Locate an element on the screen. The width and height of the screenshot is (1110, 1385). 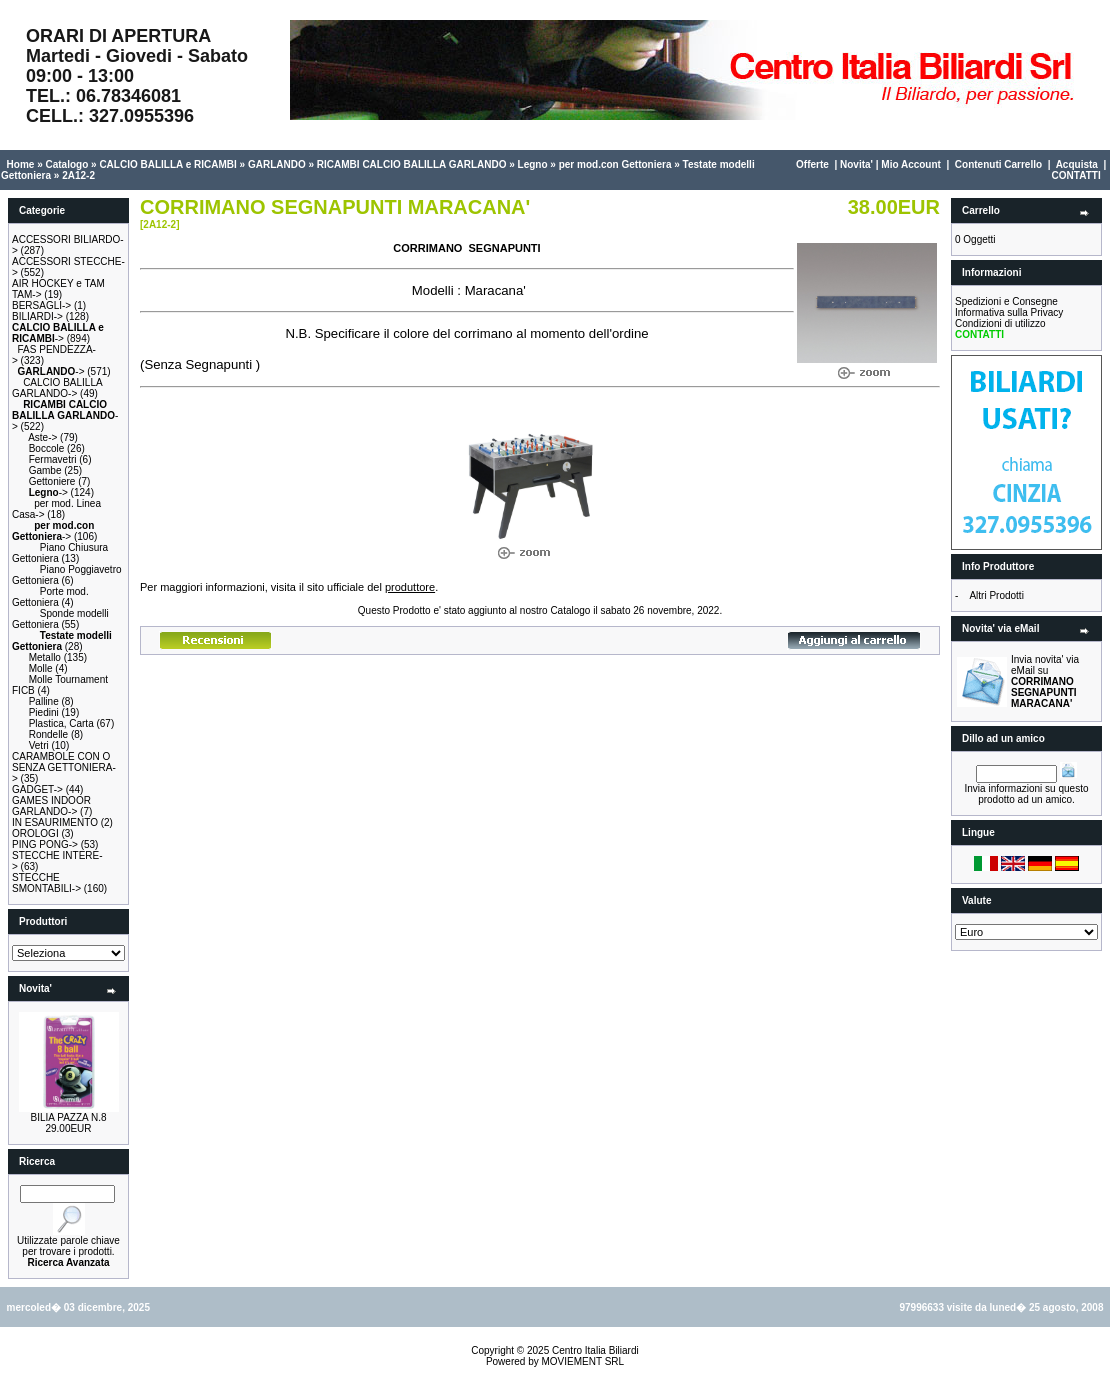
Informativa sulla Privacy is located at coordinates (1009, 312).